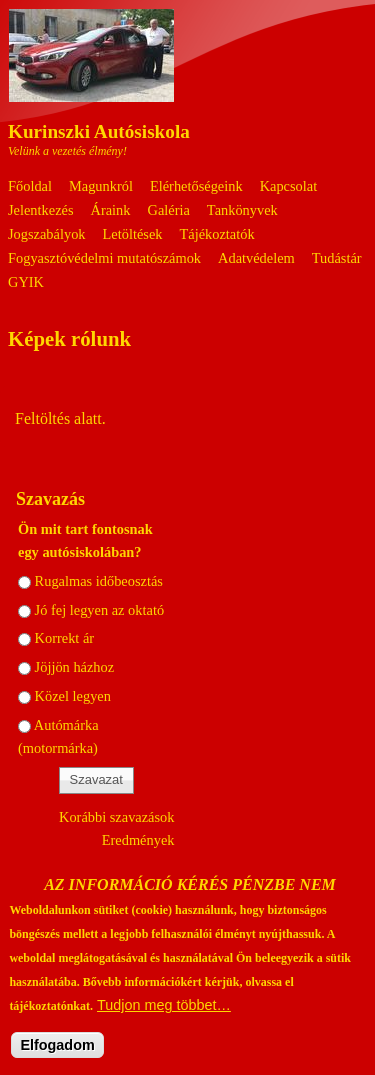 The height and width of the screenshot is (1075, 375). I want to click on Tudástár, so click(337, 258).